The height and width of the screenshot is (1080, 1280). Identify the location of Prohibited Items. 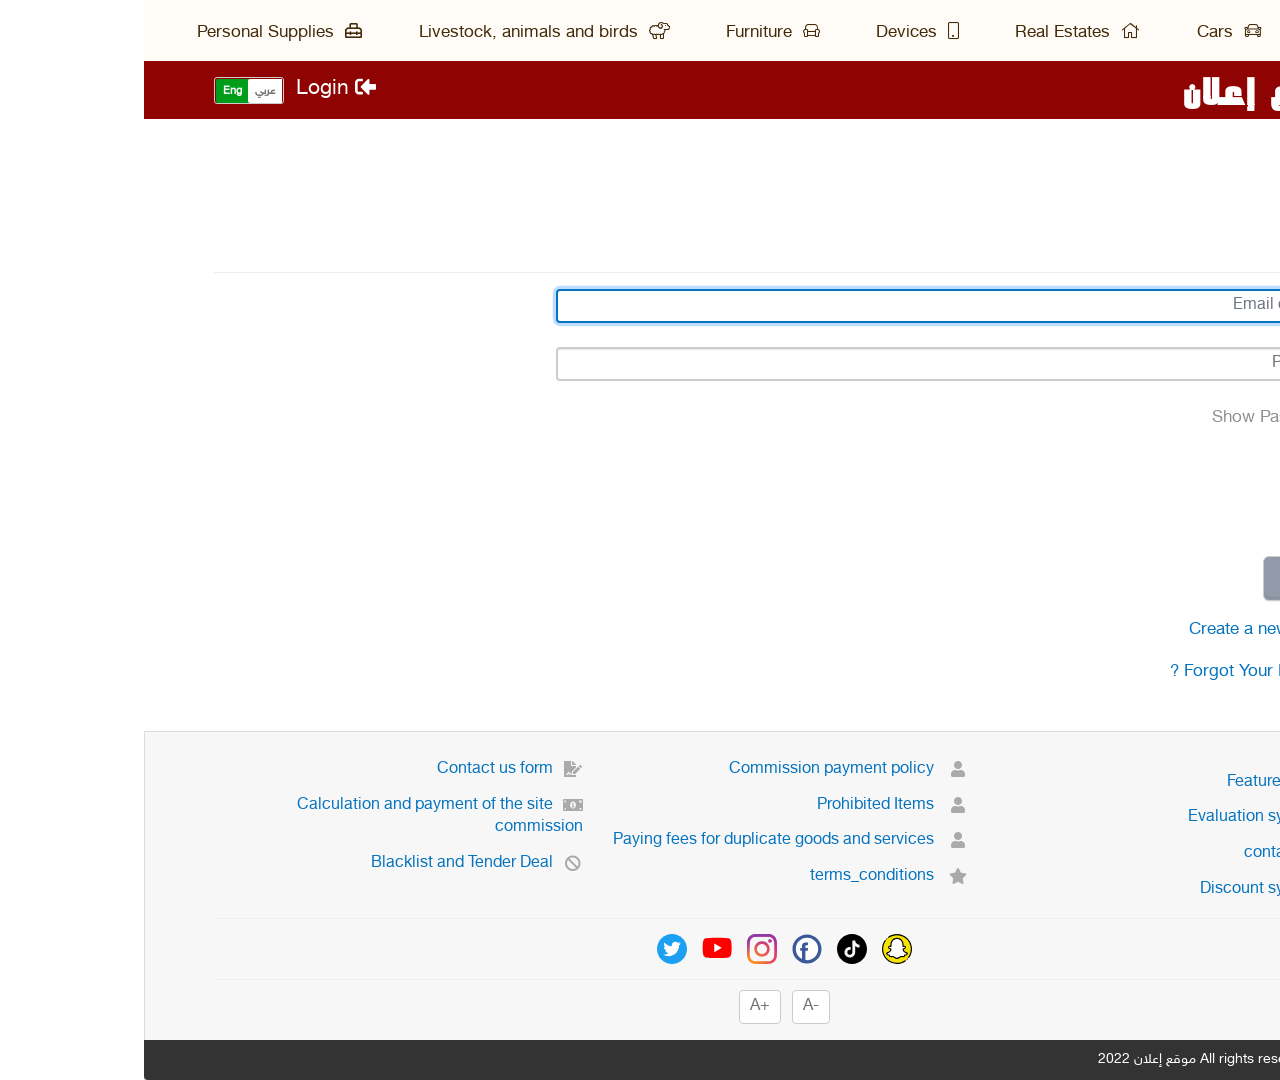
(748, 805).